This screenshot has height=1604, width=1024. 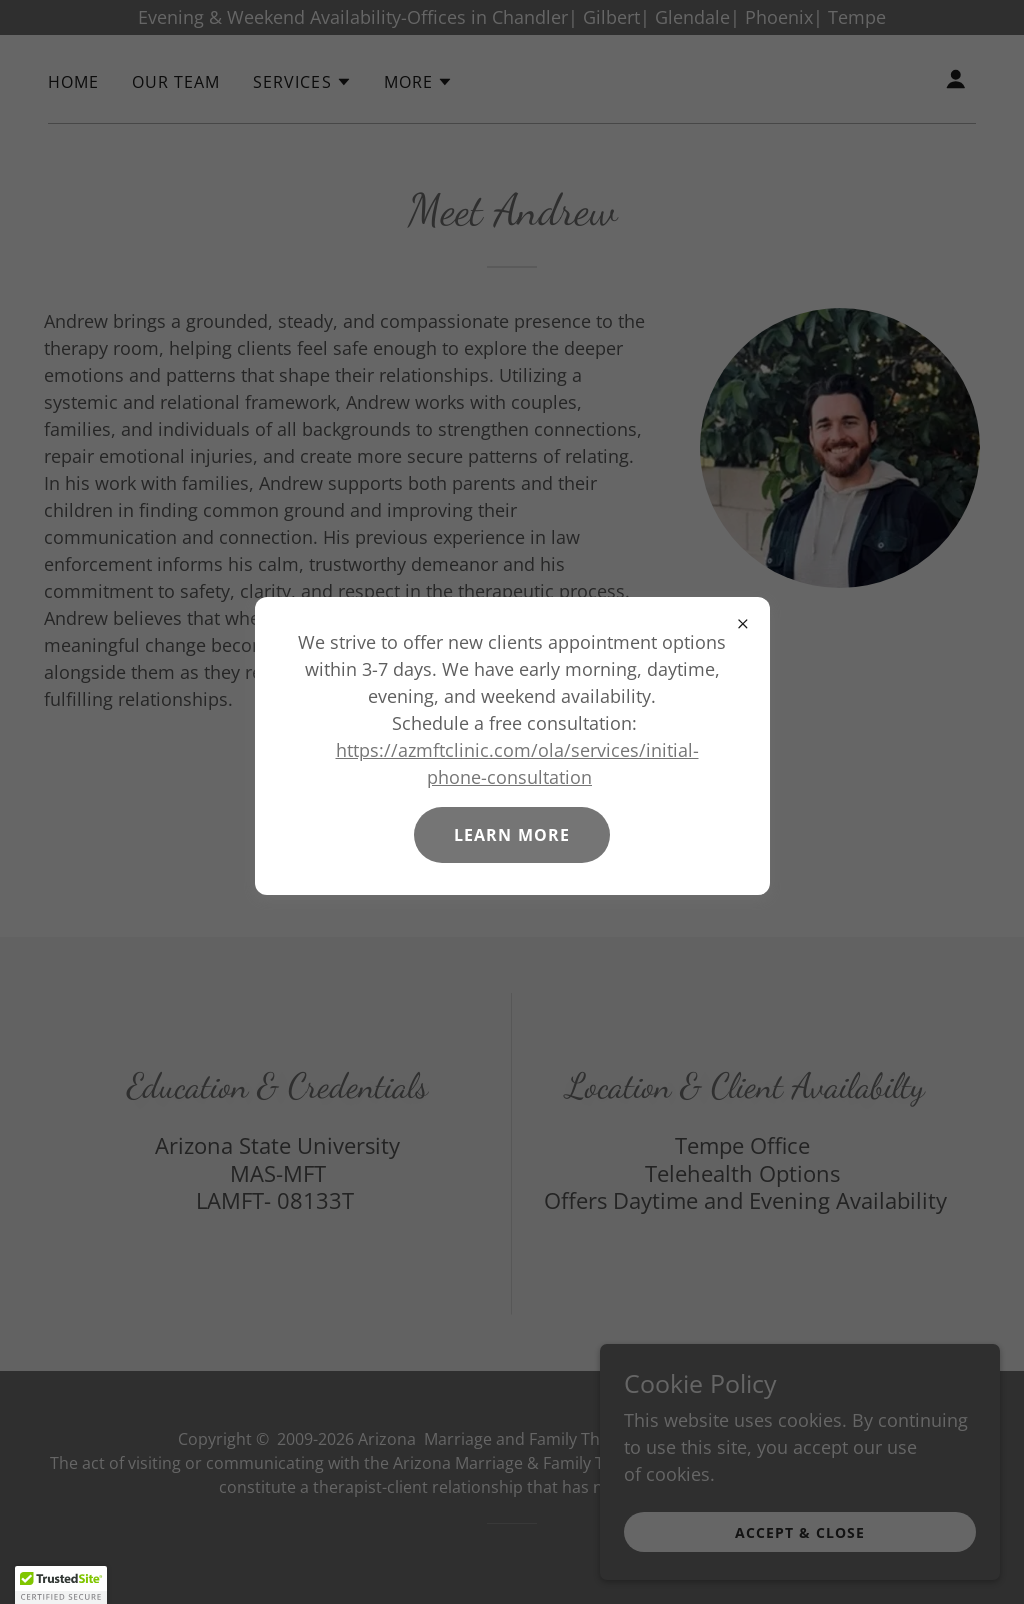 What do you see at coordinates (512, 835) in the screenshot?
I see `Learn more` at bounding box center [512, 835].